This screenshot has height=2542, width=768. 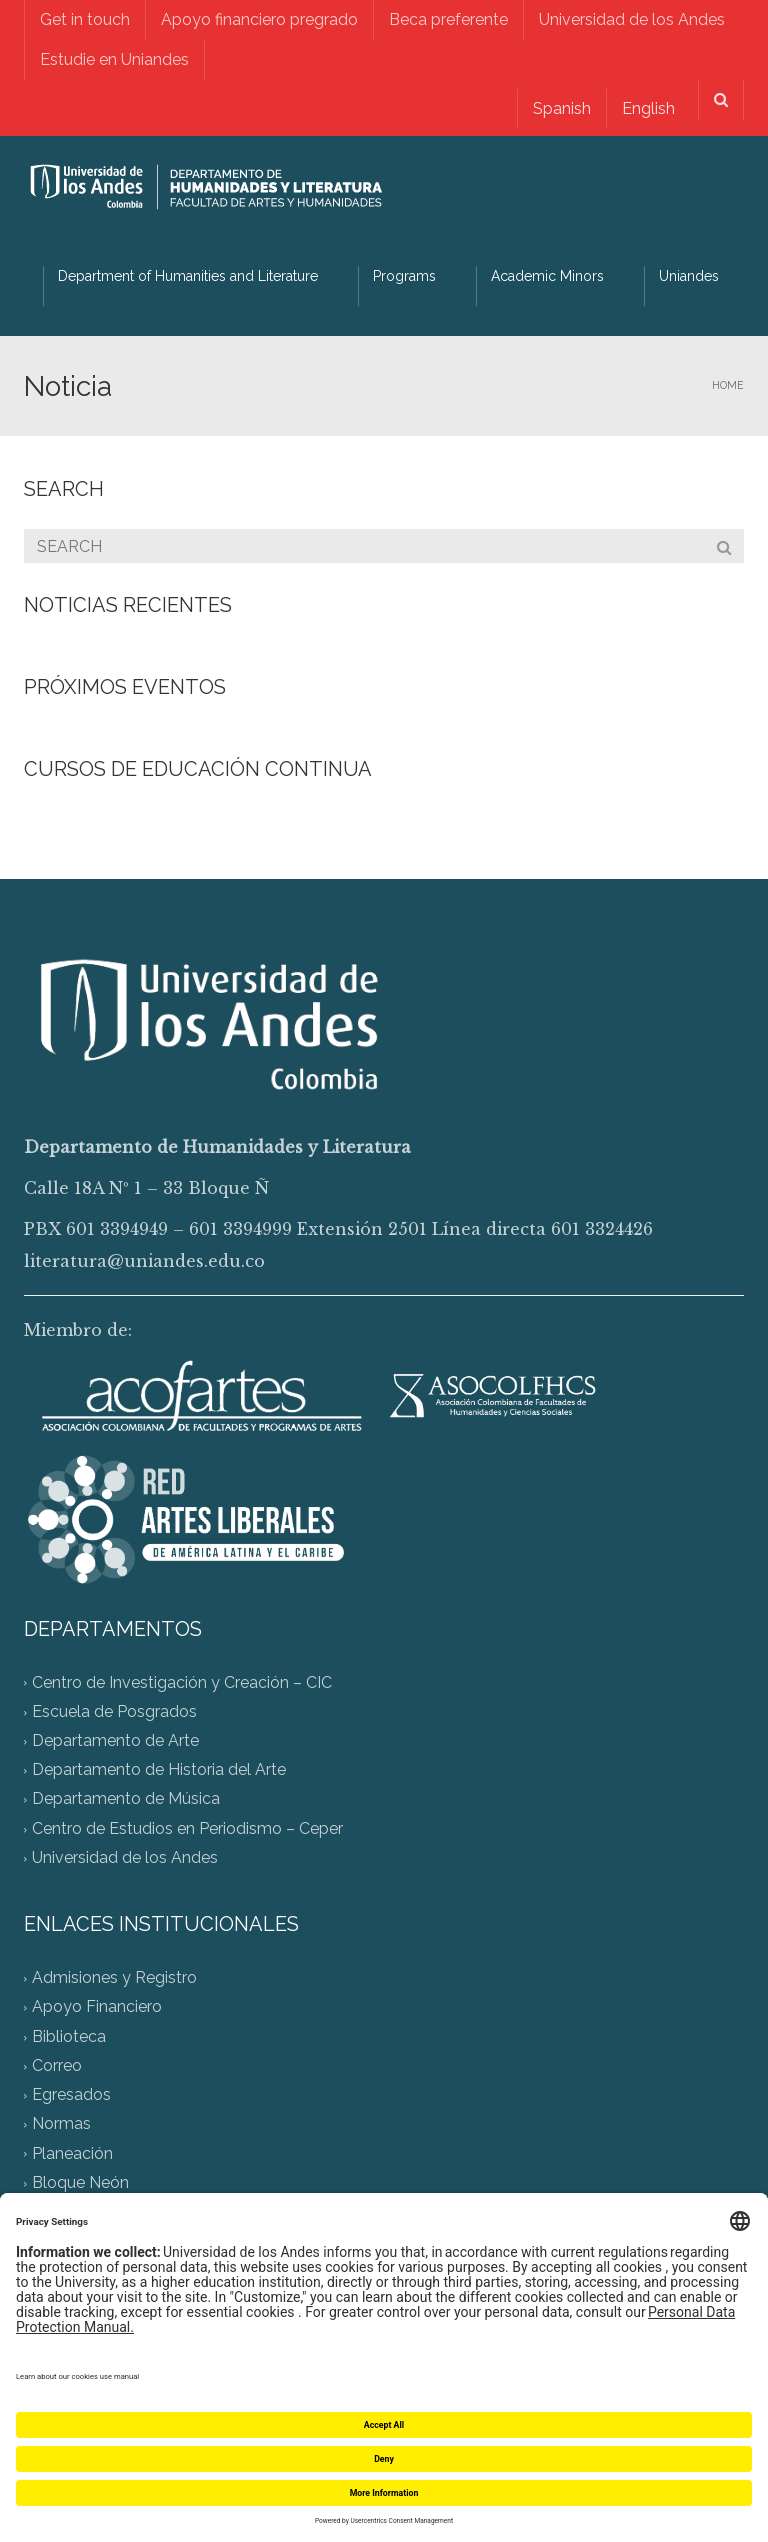 I want to click on English [menuitem], so click(x=647, y=108).